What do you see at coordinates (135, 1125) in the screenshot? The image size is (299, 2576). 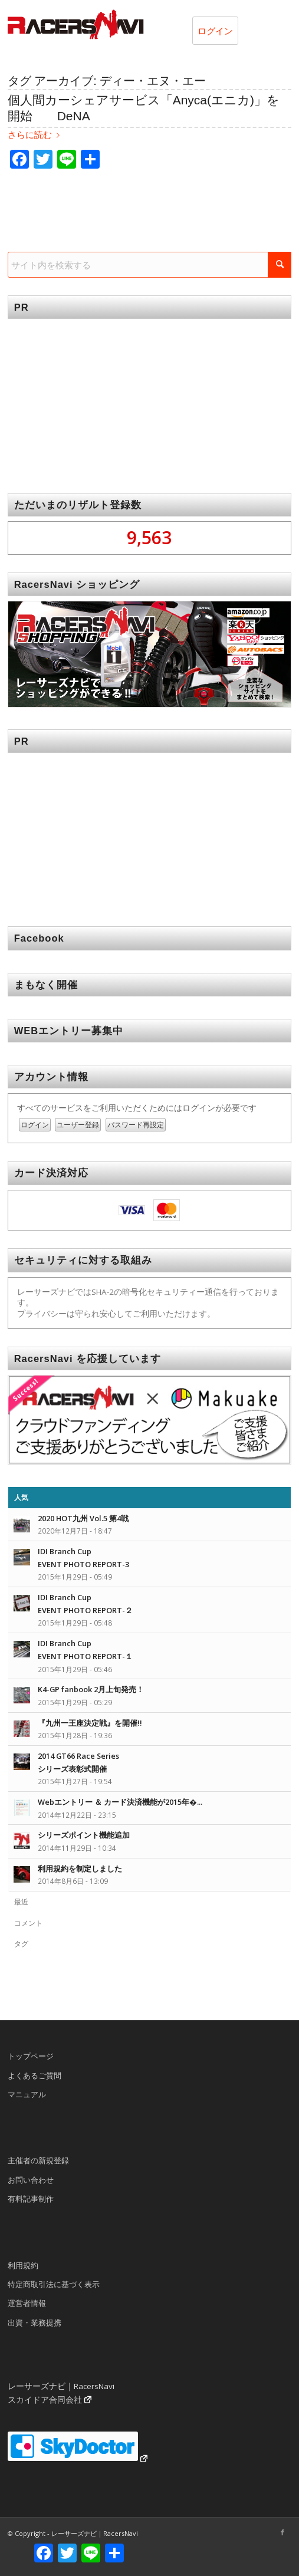 I see `パスワード再設定` at bounding box center [135, 1125].